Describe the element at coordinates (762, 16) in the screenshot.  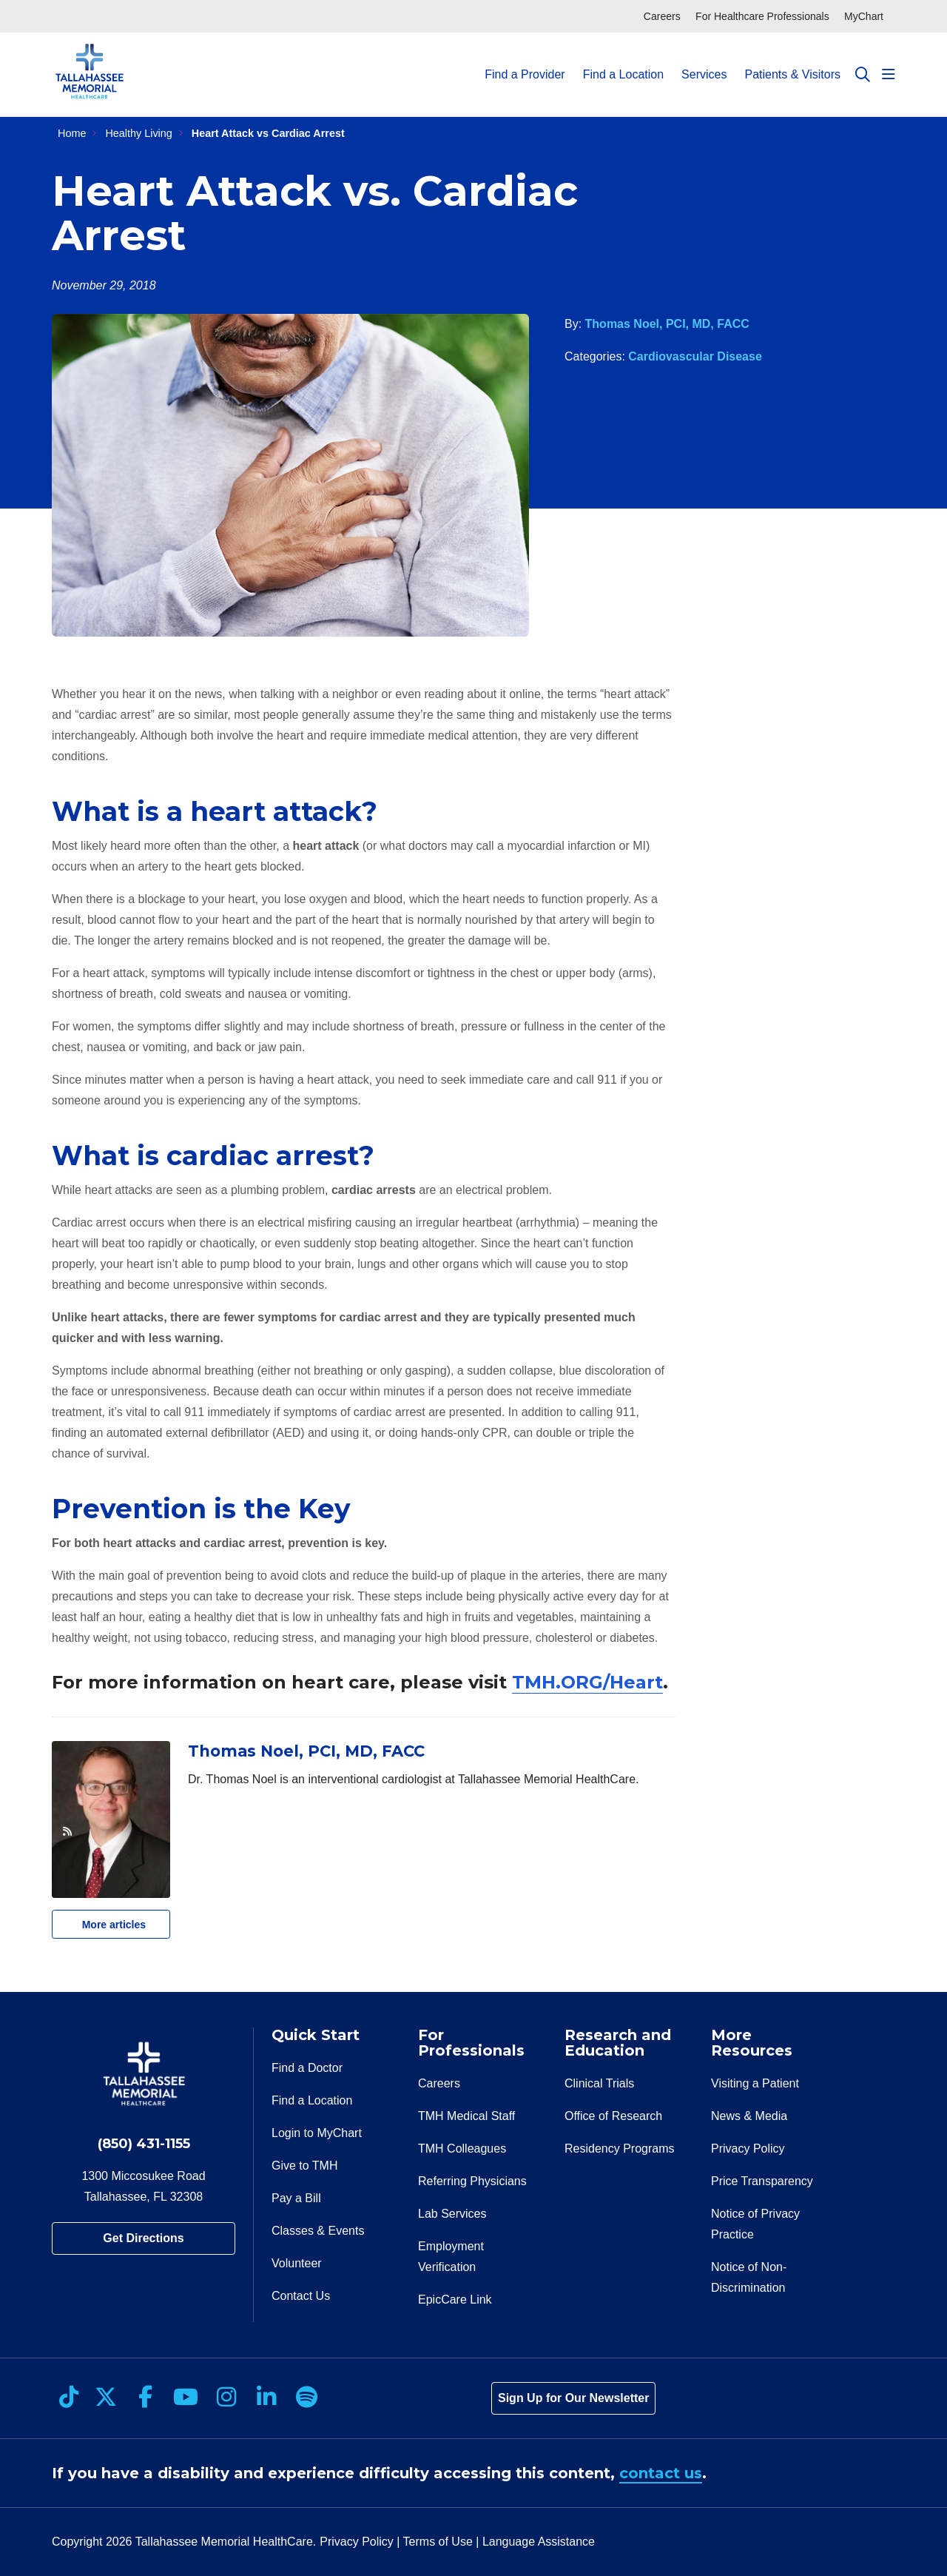
I see `For Healthcare Professionals` at that location.